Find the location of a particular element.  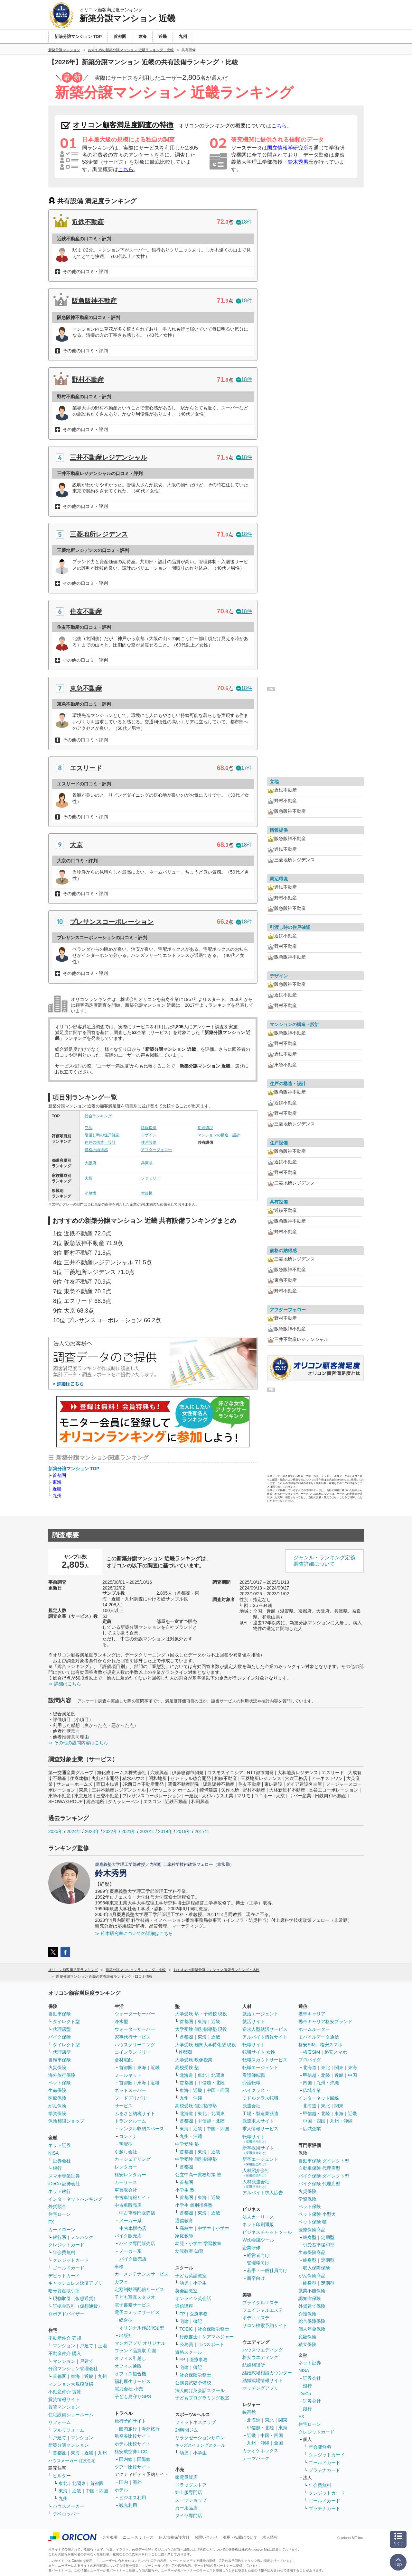

近畿 is located at coordinates (56, 1488).